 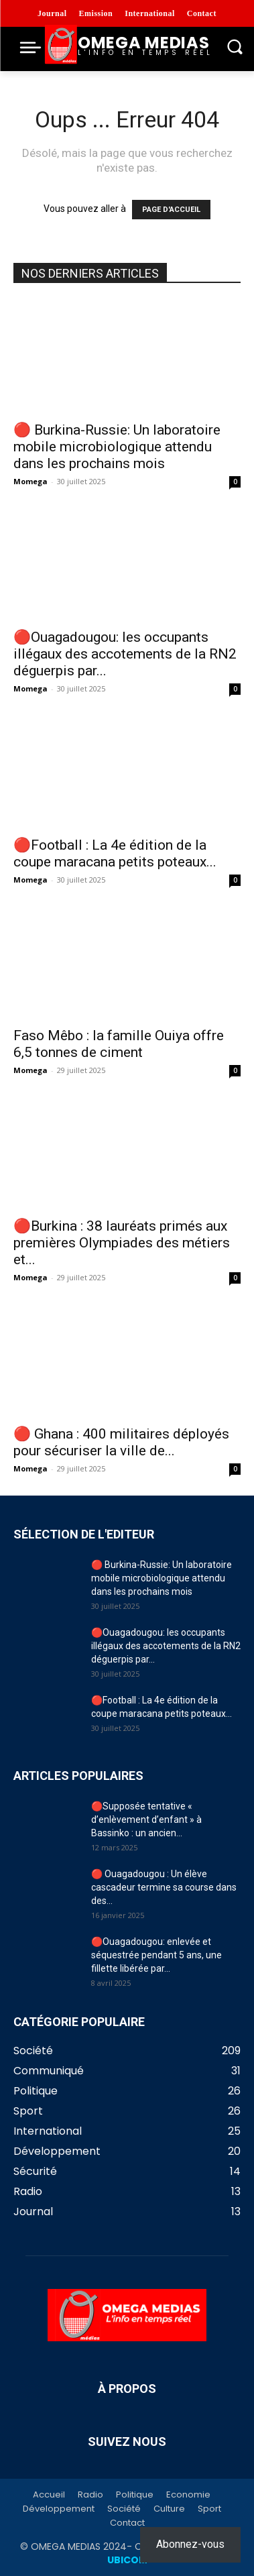 What do you see at coordinates (124, 2509) in the screenshot?
I see `Société` at bounding box center [124, 2509].